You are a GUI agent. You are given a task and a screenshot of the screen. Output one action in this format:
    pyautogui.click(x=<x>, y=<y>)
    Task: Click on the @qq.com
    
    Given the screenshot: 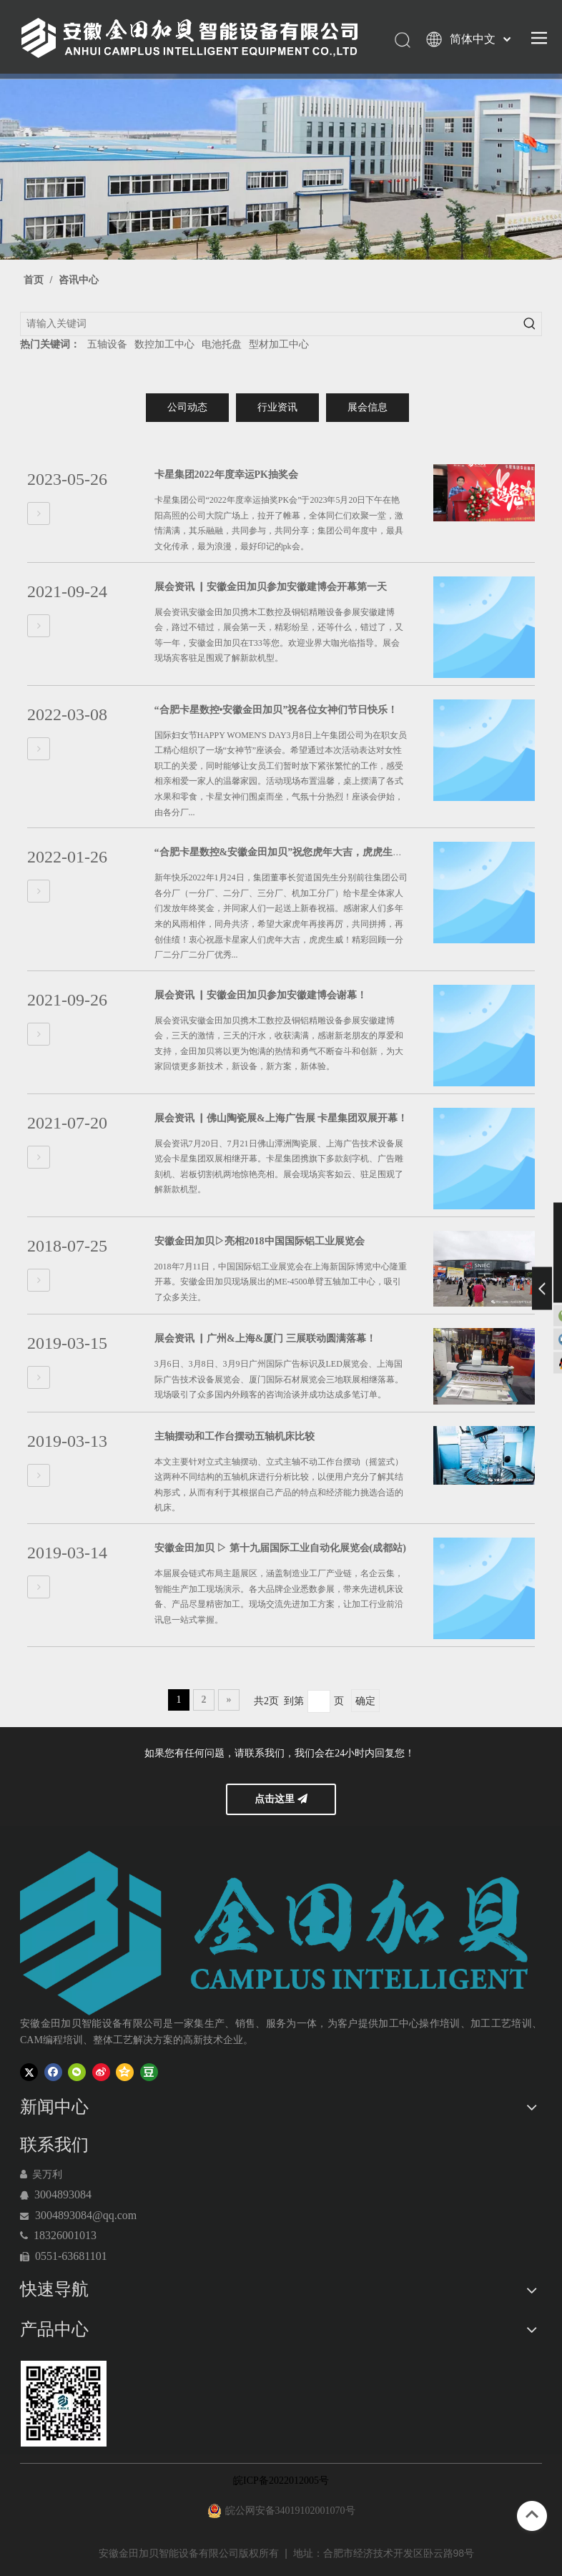 What is the action you would take?
    pyautogui.click(x=114, y=2215)
    